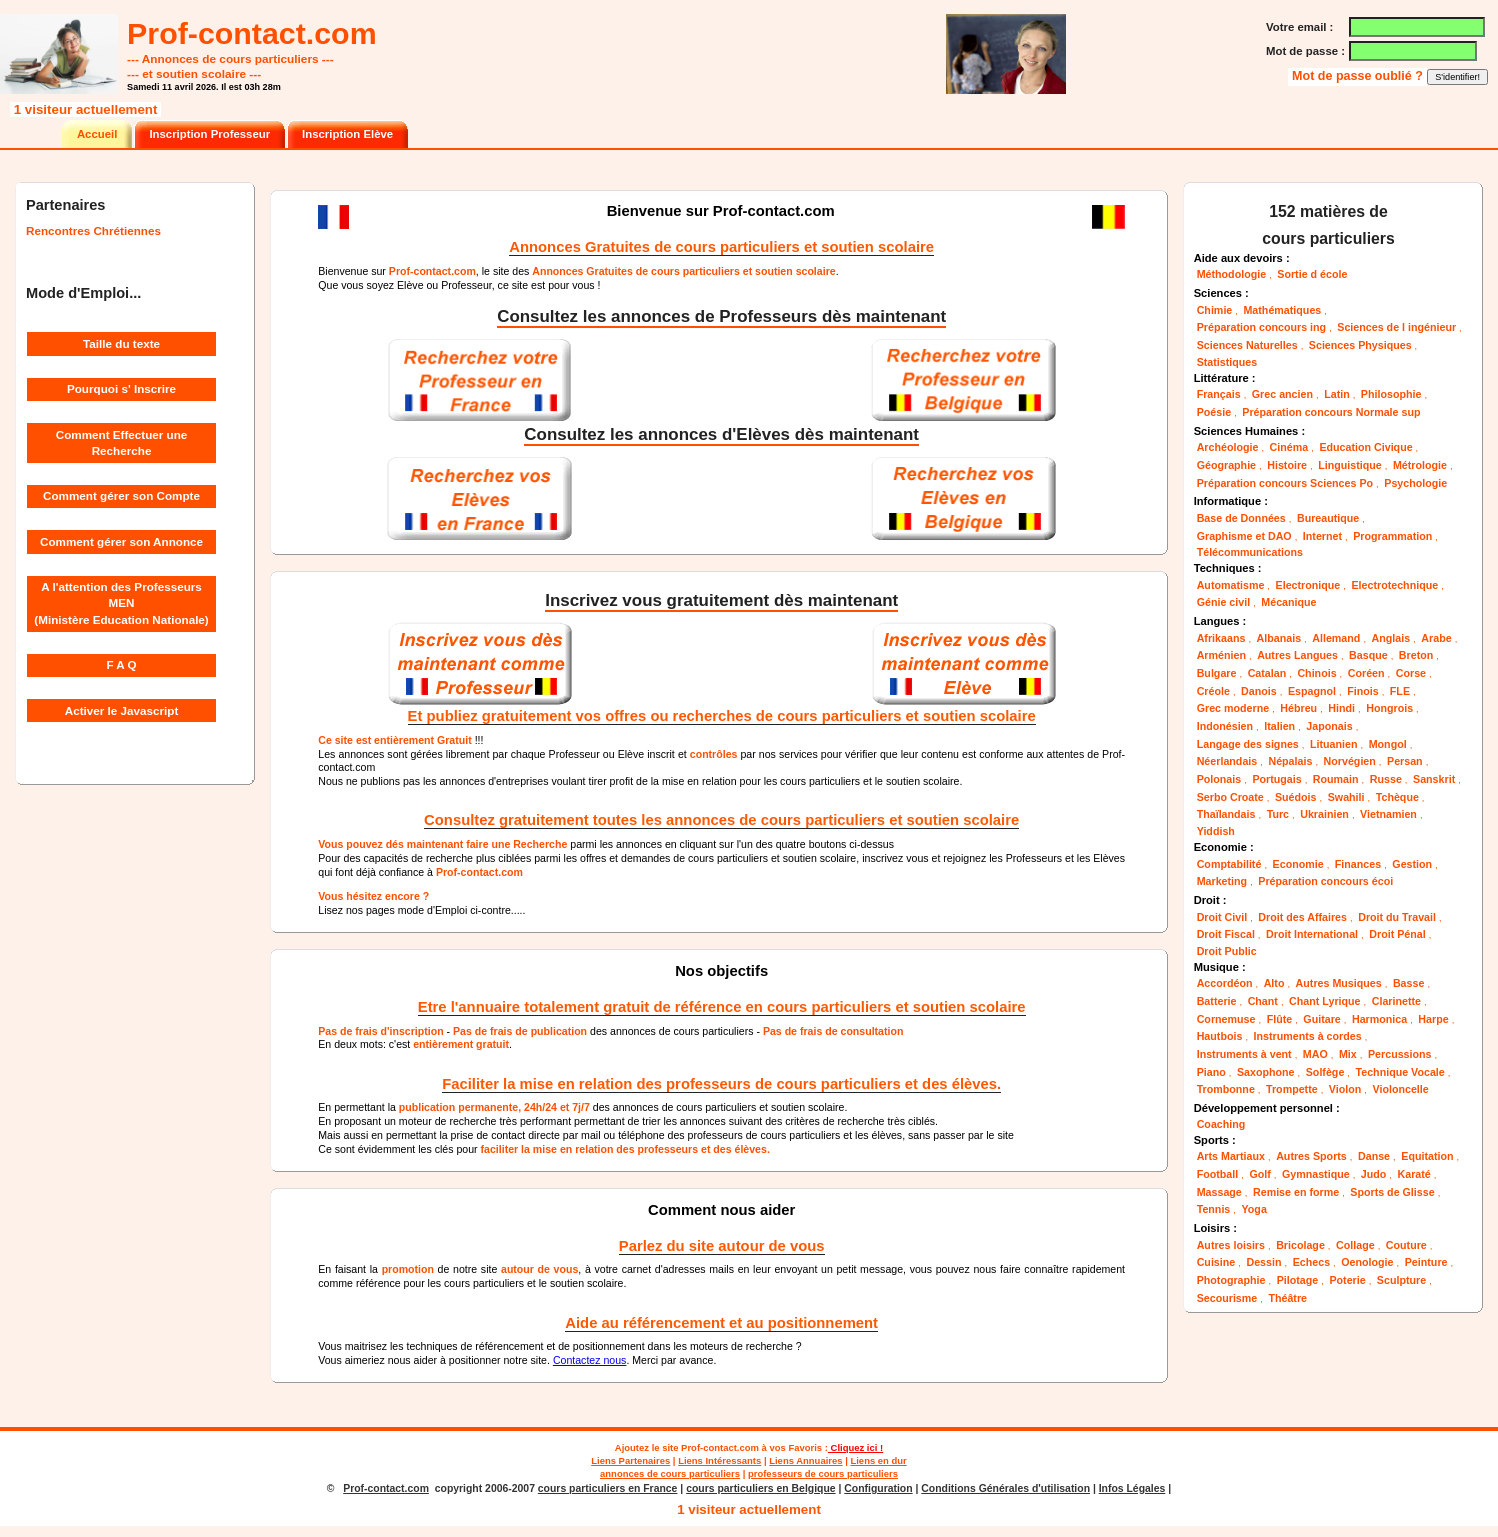  What do you see at coordinates (1365, 447) in the screenshot?
I see `Education Civique` at bounding box center [1365, 447].